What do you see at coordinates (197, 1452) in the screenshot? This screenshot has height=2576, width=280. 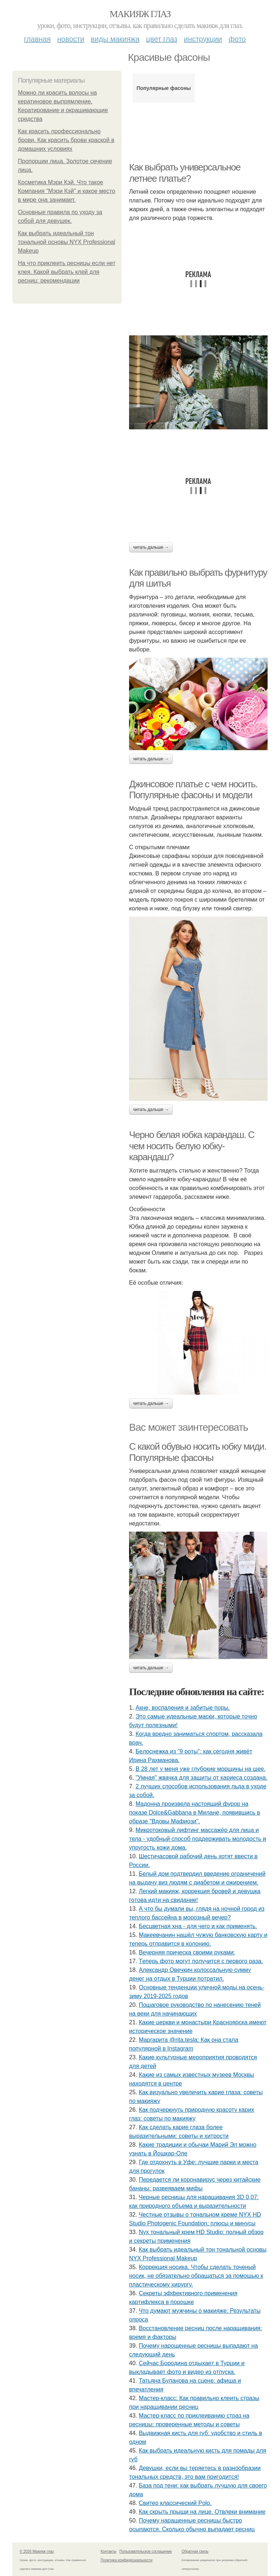 I see `С какой обувью носить юбку миди. Популярные фасоны` at bounding box center [197, 1452].